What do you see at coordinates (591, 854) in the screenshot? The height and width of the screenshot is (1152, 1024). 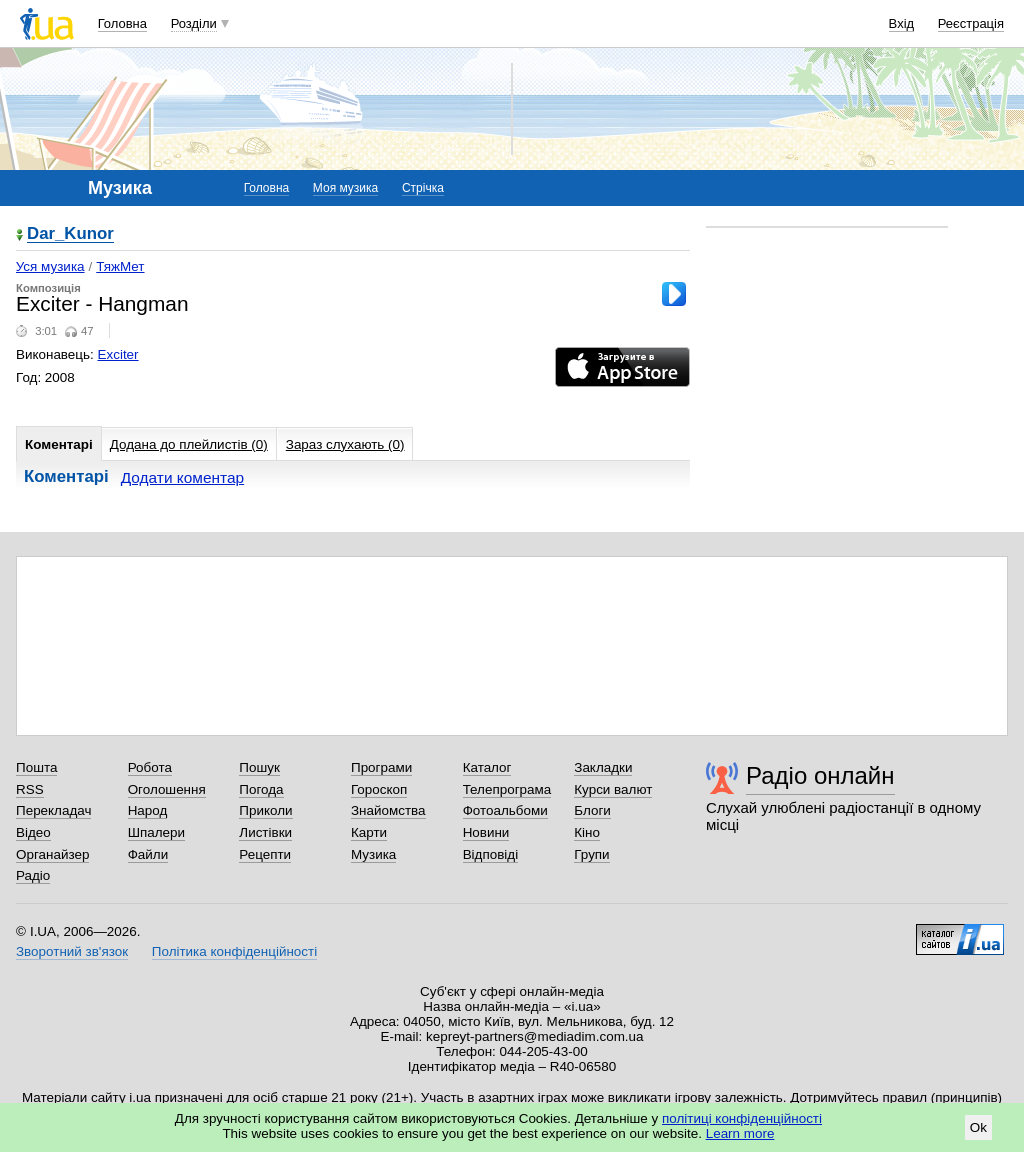 I see `Групи` at bounding box center [591, 854].